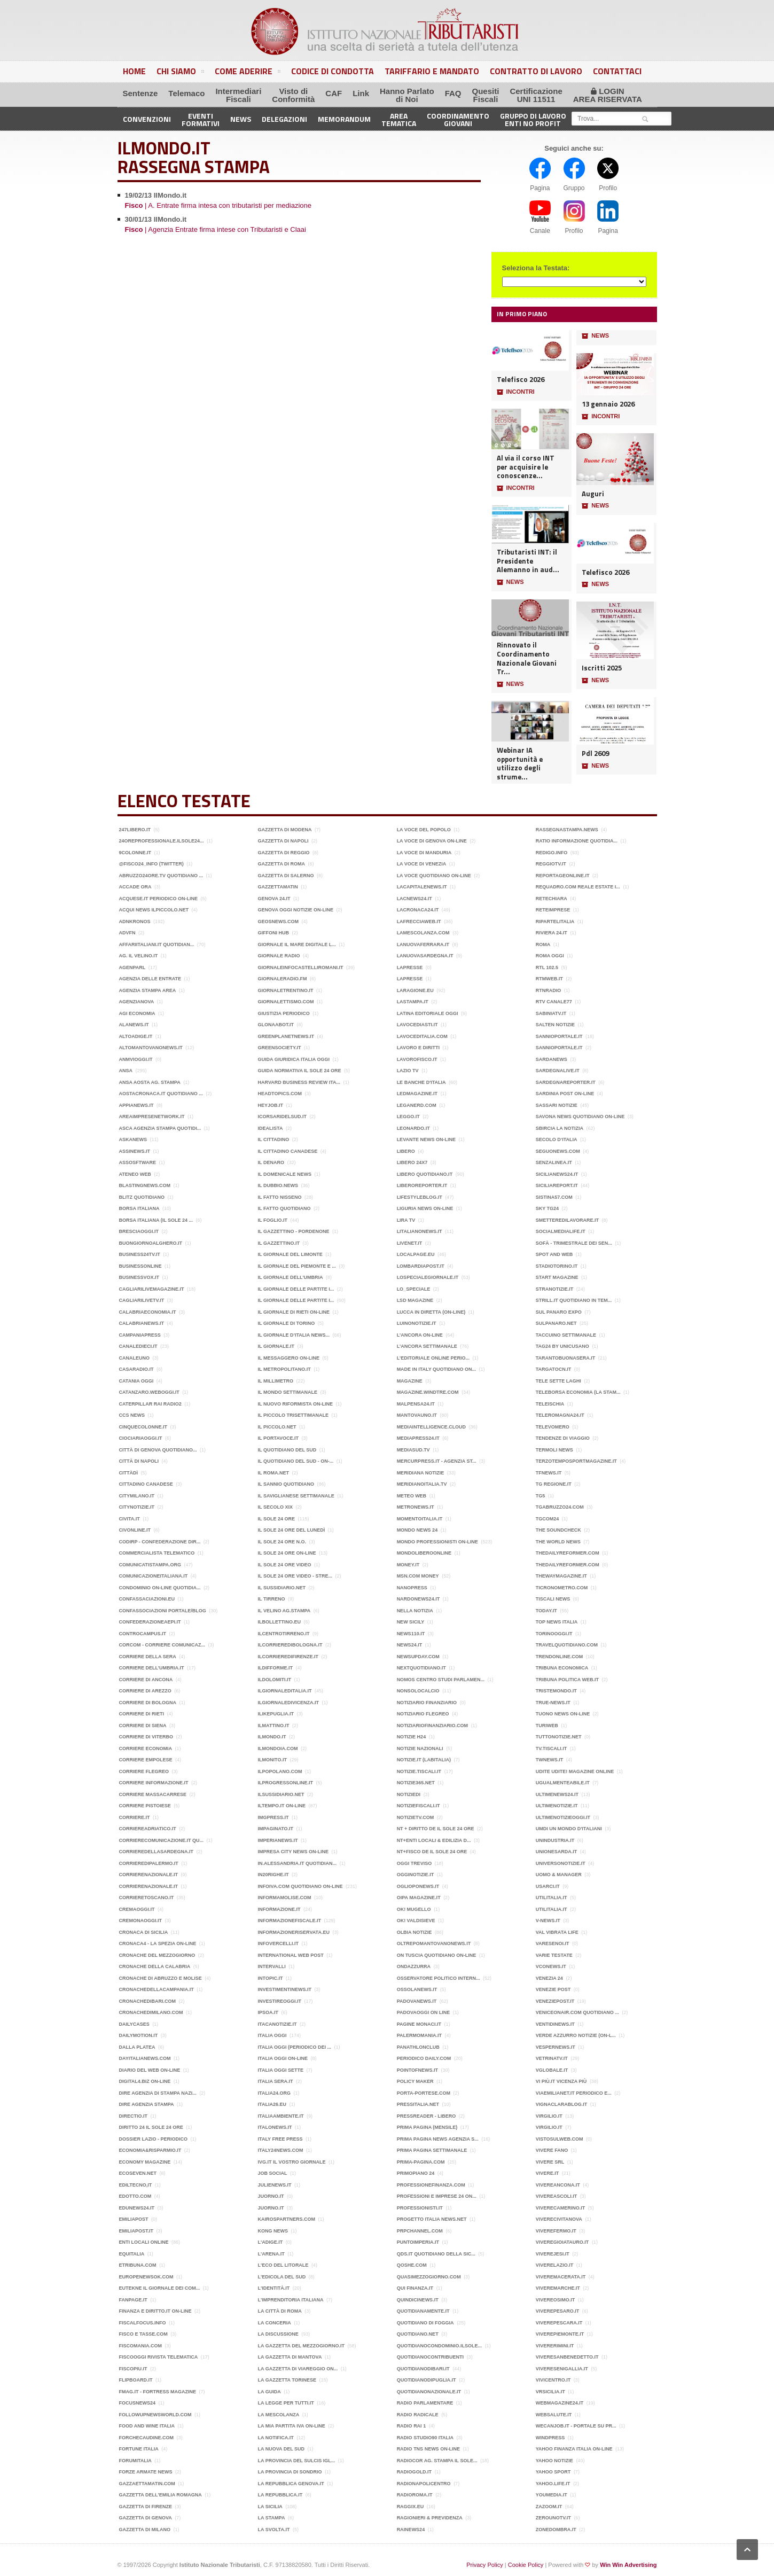 The width and height of the screenshot is (774, 2576). I want to click on Guida Normativa Il Sole 24 Ore, so click(299, 1070).